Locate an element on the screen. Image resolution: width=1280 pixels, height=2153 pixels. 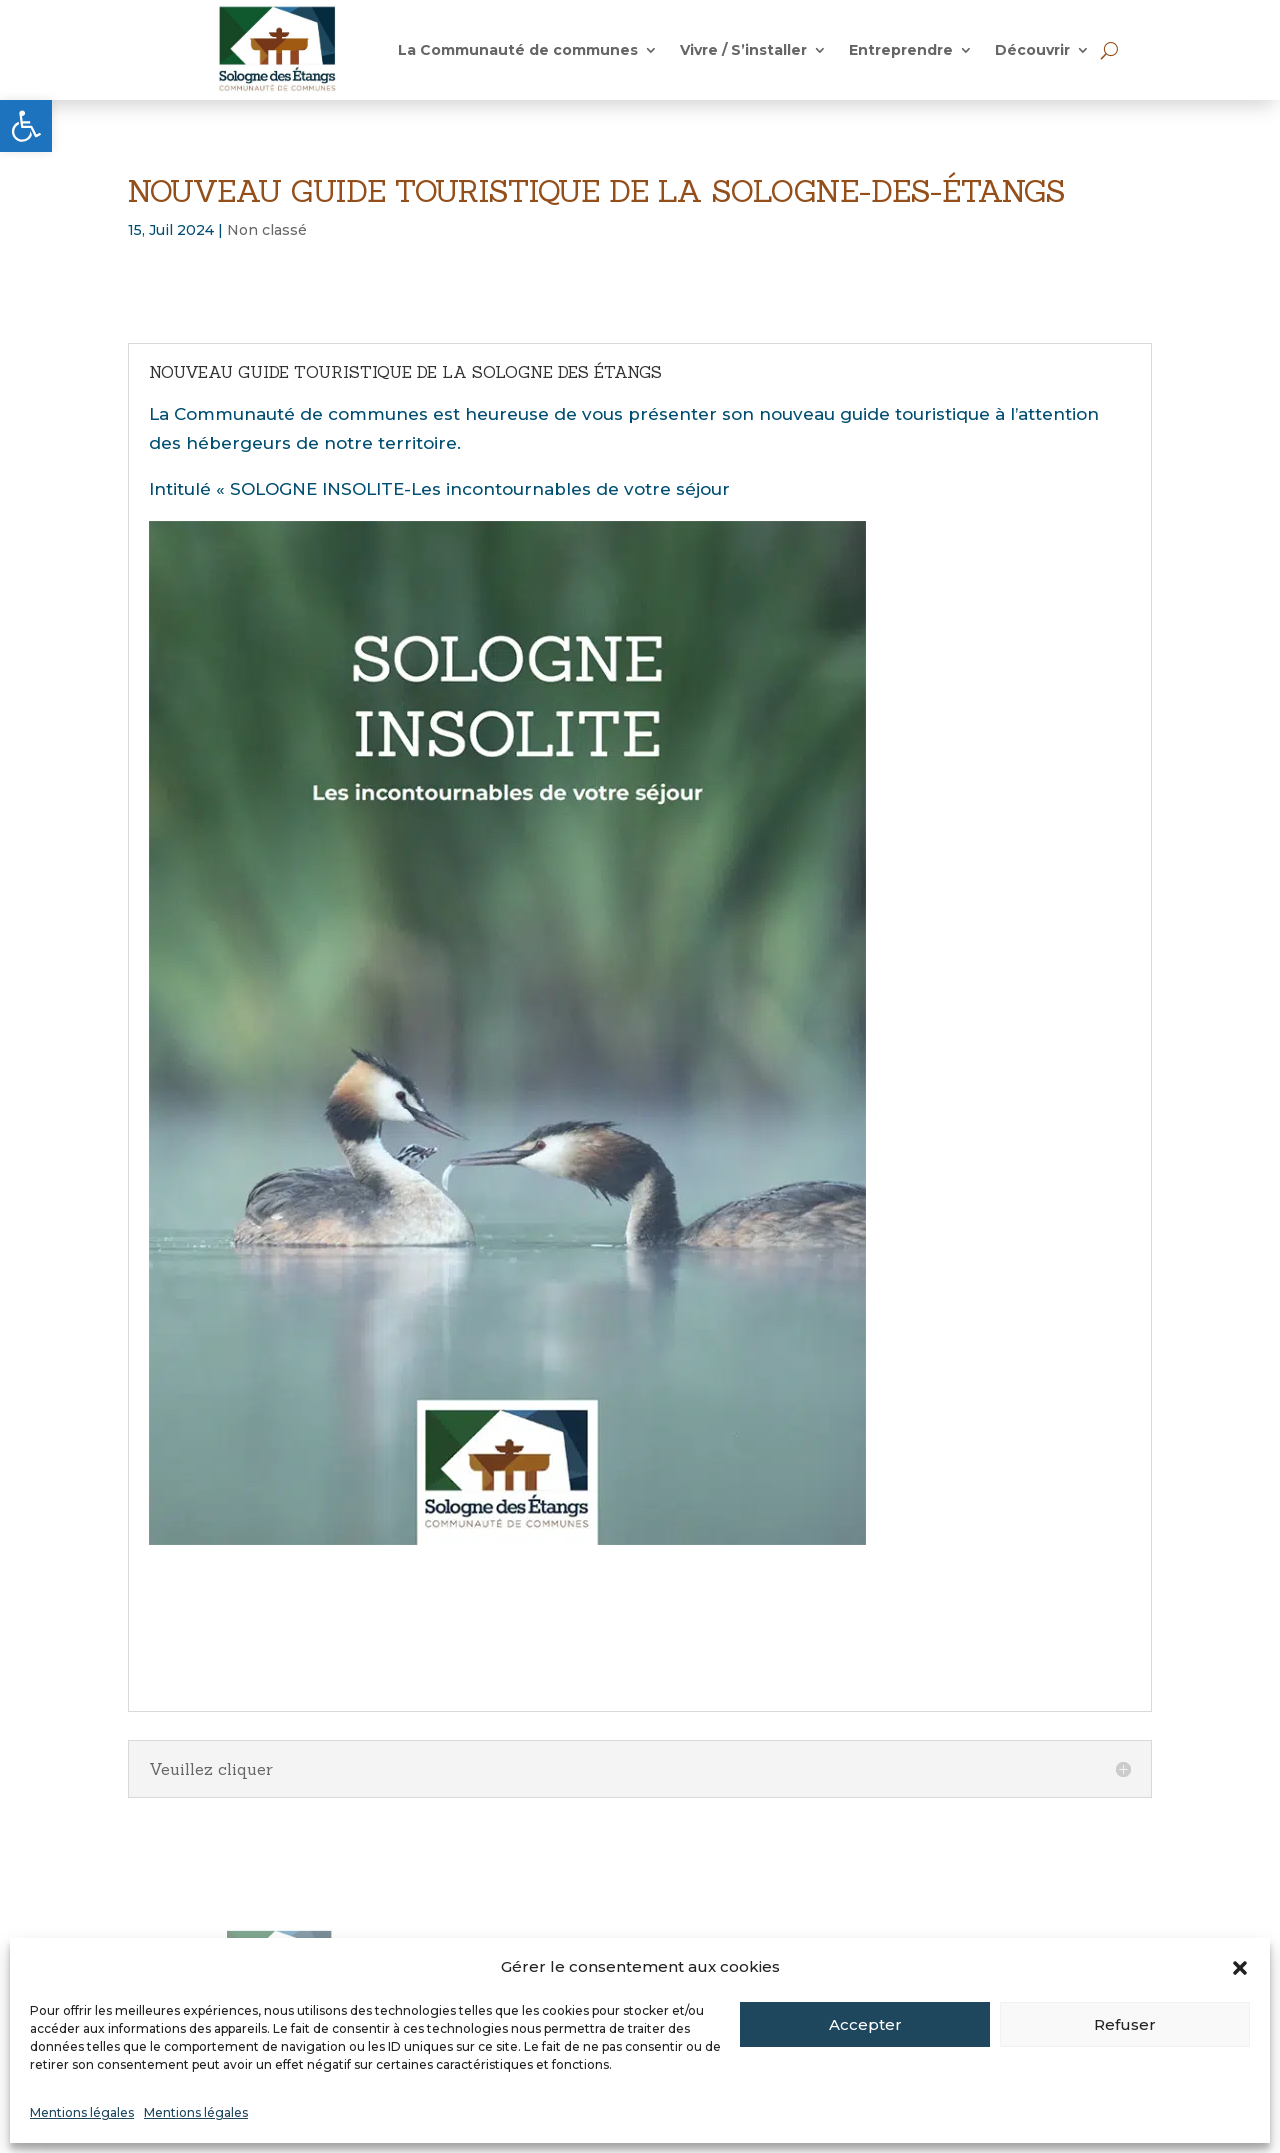
Entreprendre is located at coordinates (901, 51).